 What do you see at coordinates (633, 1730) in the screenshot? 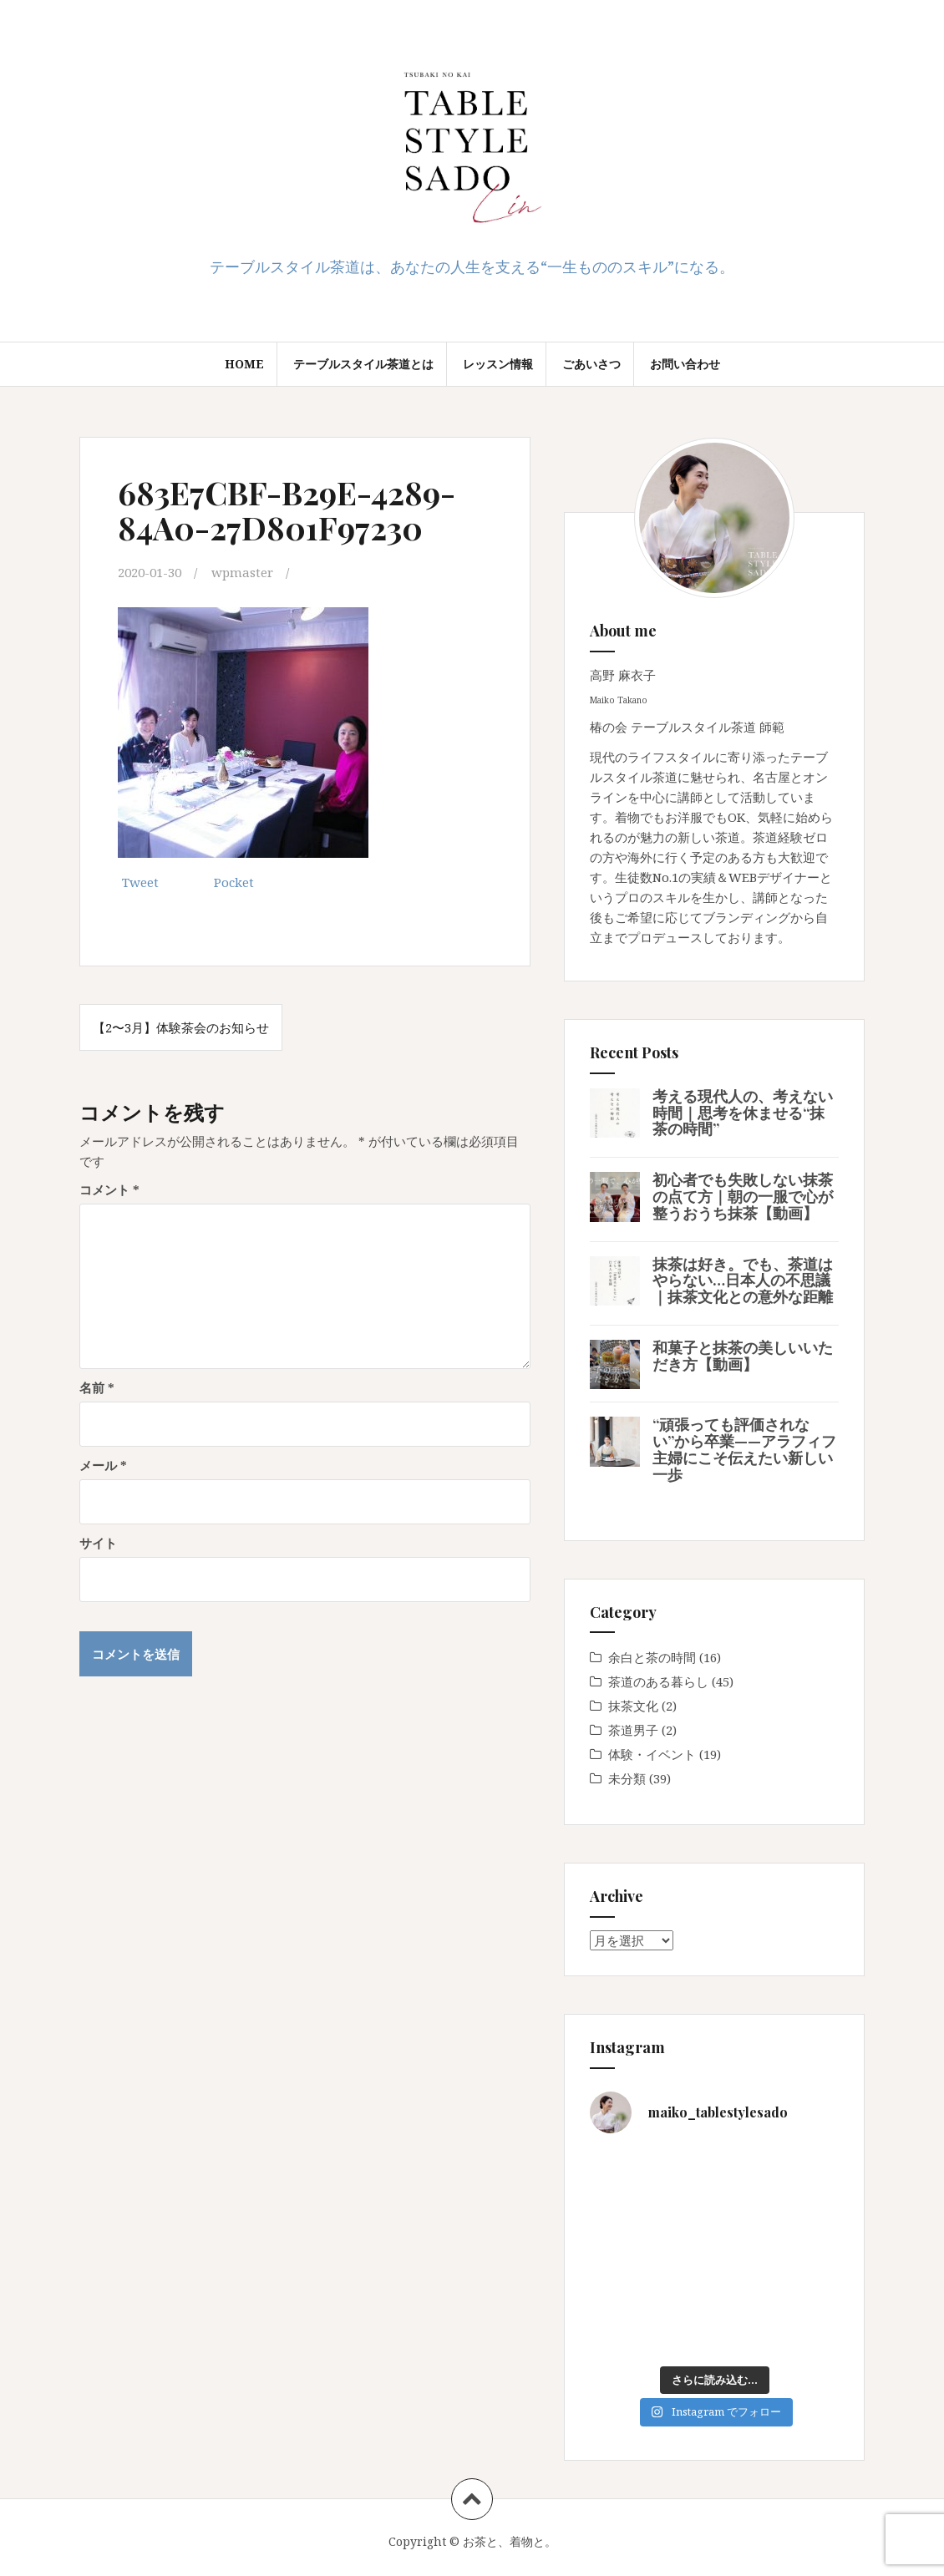
I see `茶道男子` at bounding box center [633, 1730].